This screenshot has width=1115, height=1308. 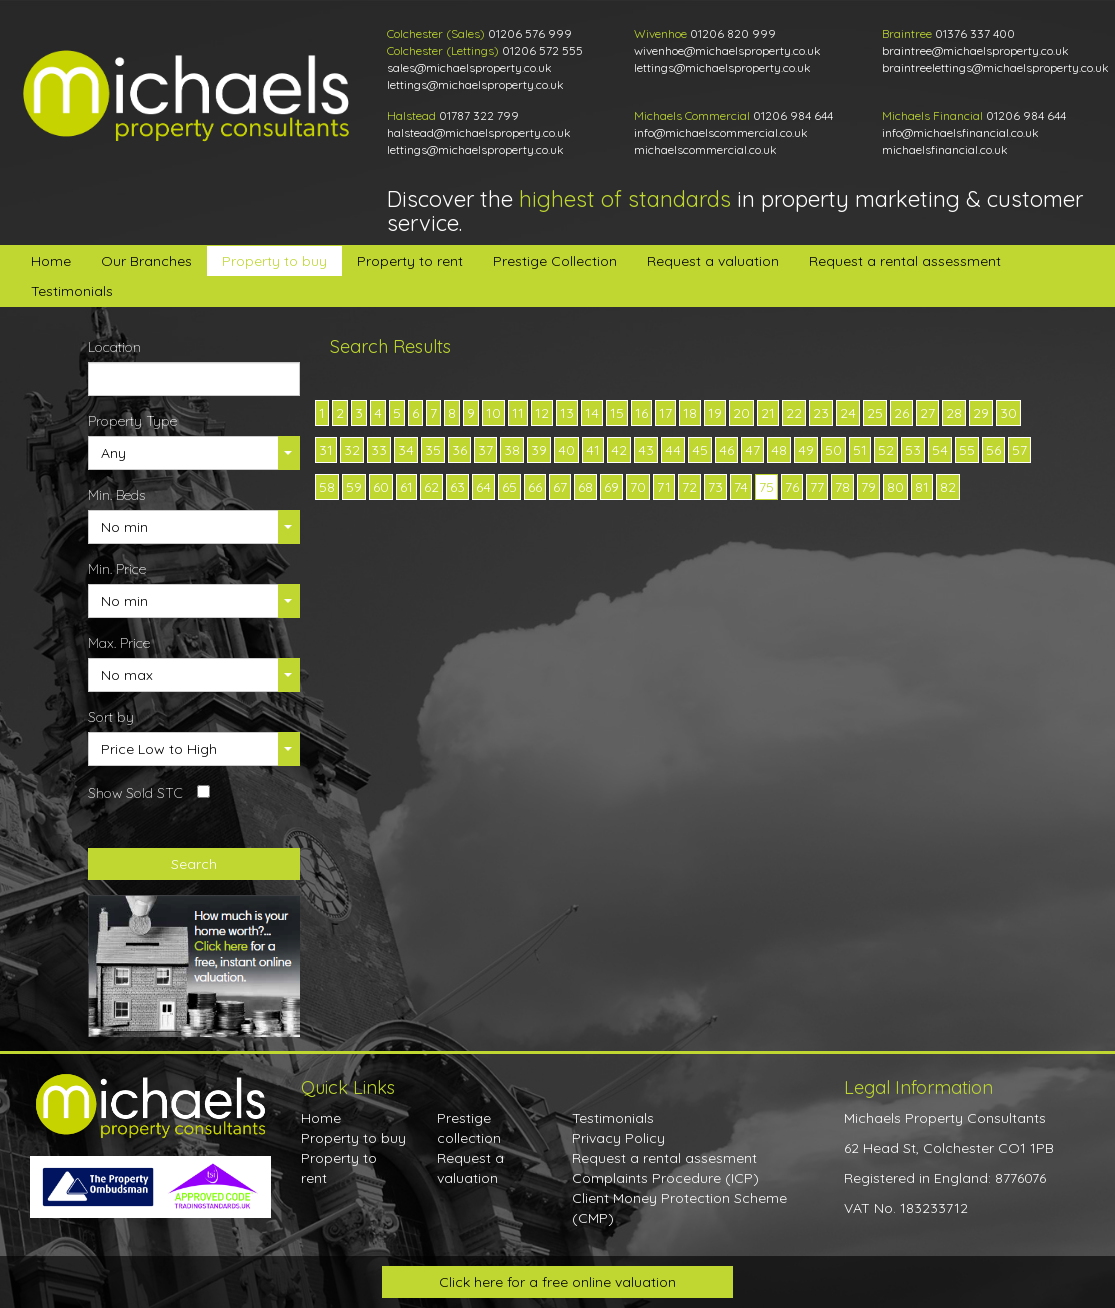 I want to click on info@michaelscommercial.co.uk, so click(x=721, y=132).